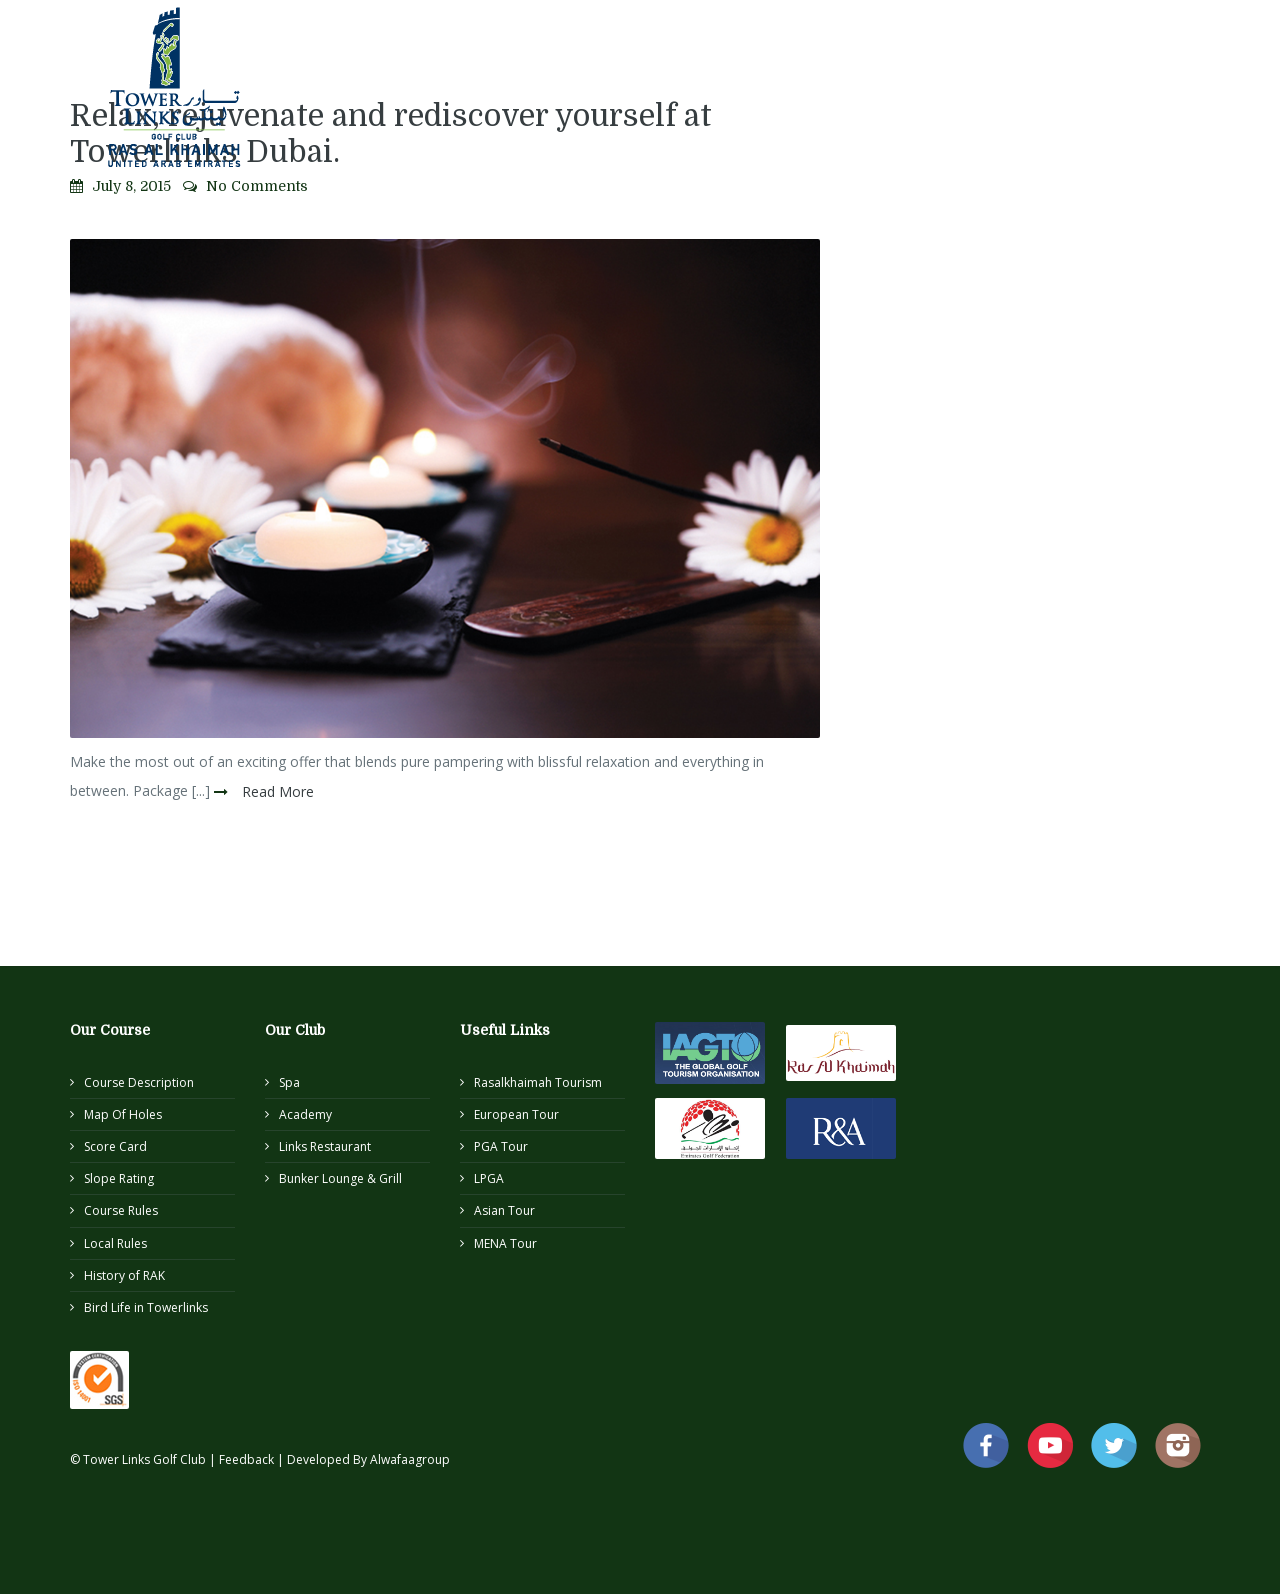  Describe the element at coordinates (119, 1178) in the screenshot. I see `Slope Rating` at that location.